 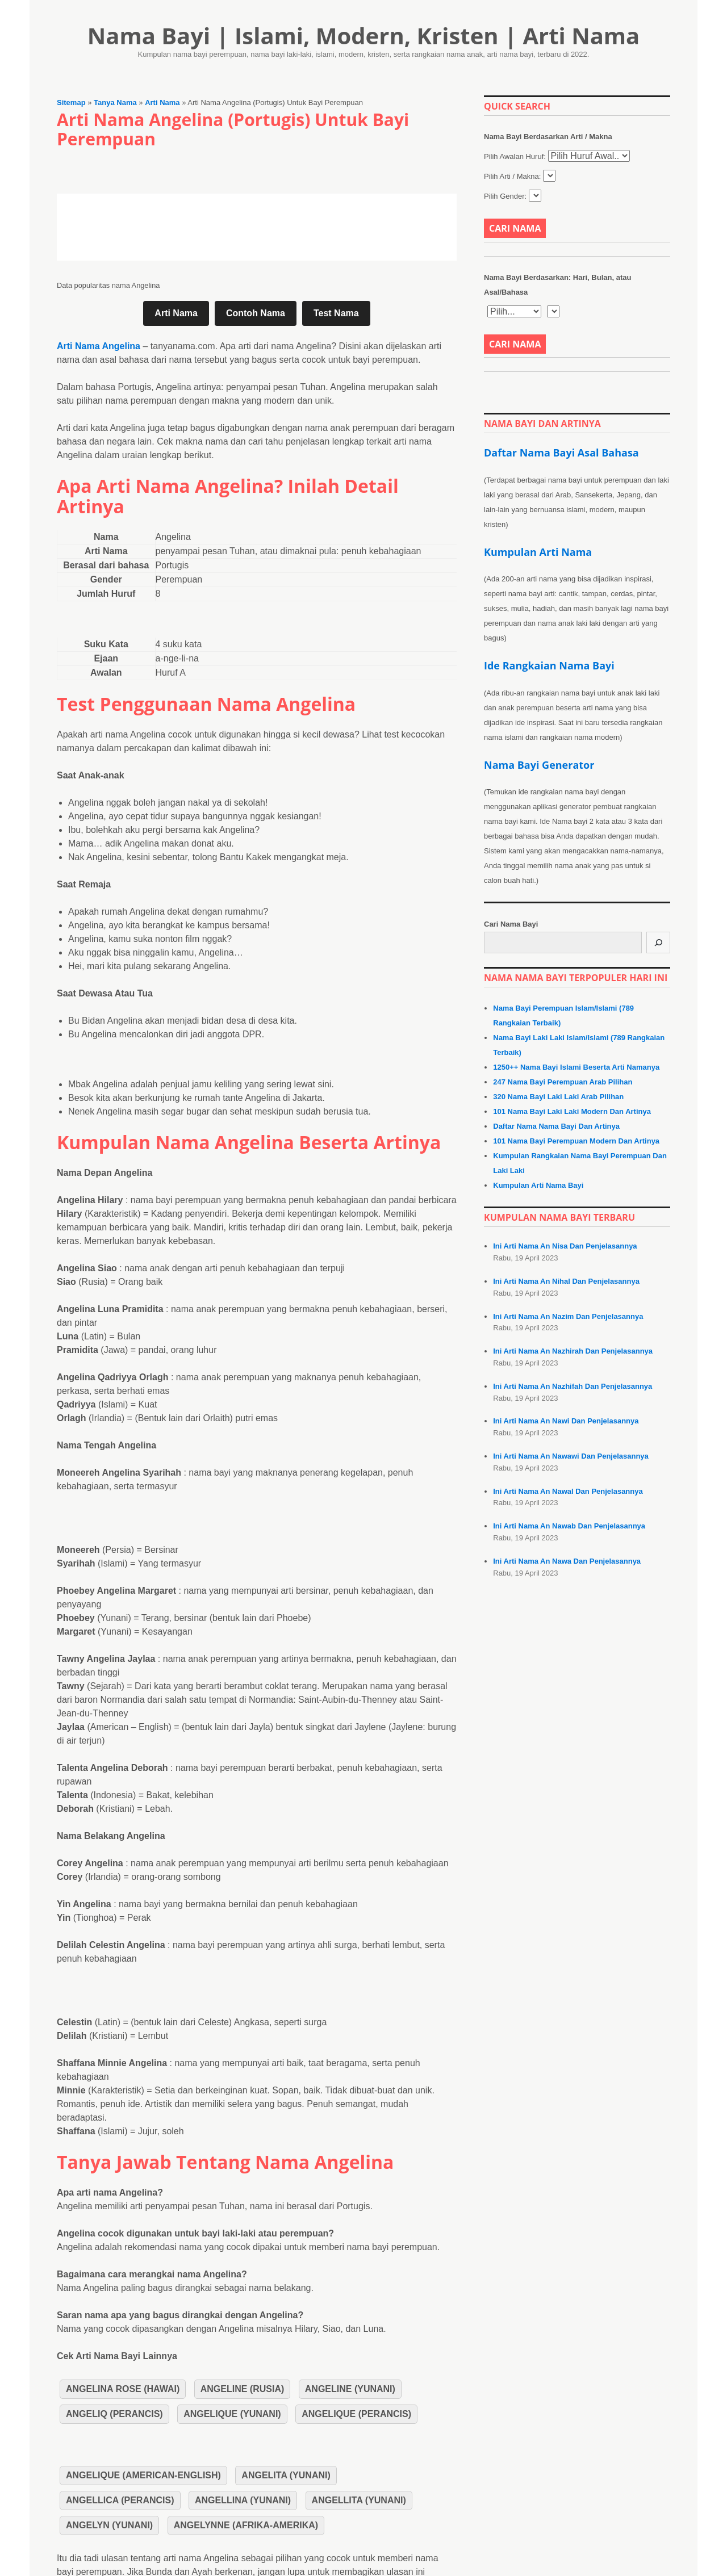 I want to click on Test Nama, so click(x=336, y=313).